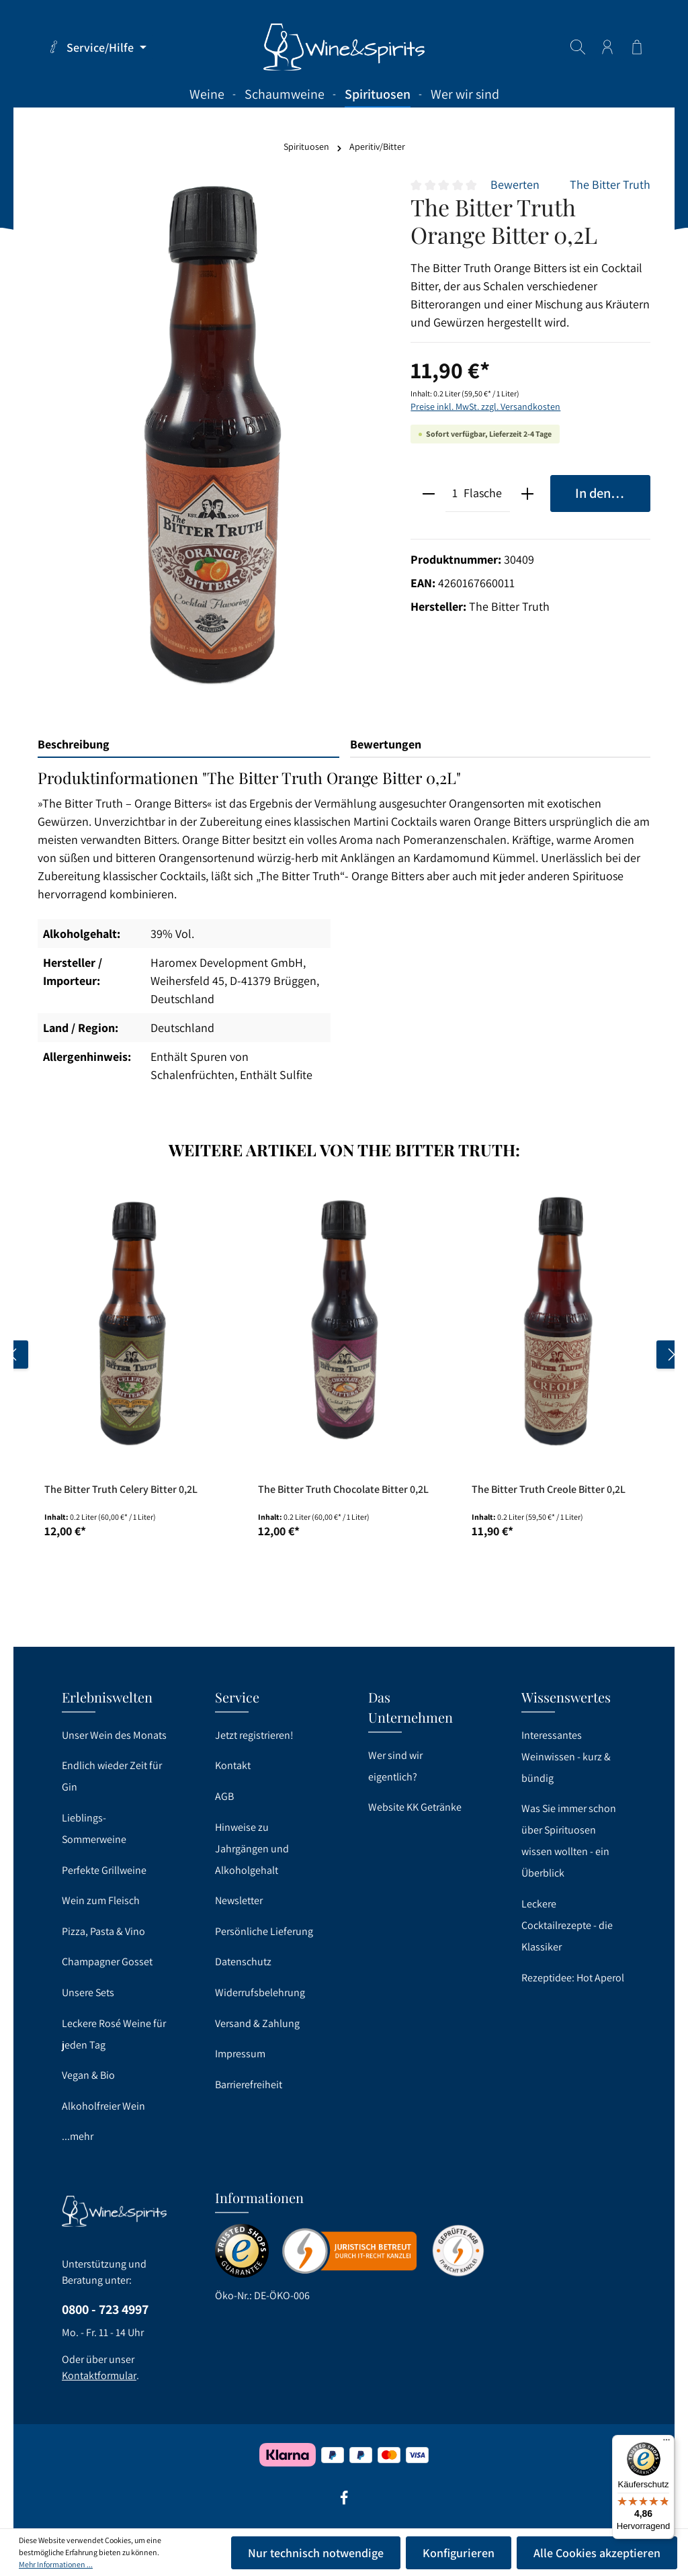 The height and width of the screenshot is (2576, 688). What do you see at coordinates (88, 1992) in the screenshot?
I see `Unsere Sets` at bounding box center [88, 1992].